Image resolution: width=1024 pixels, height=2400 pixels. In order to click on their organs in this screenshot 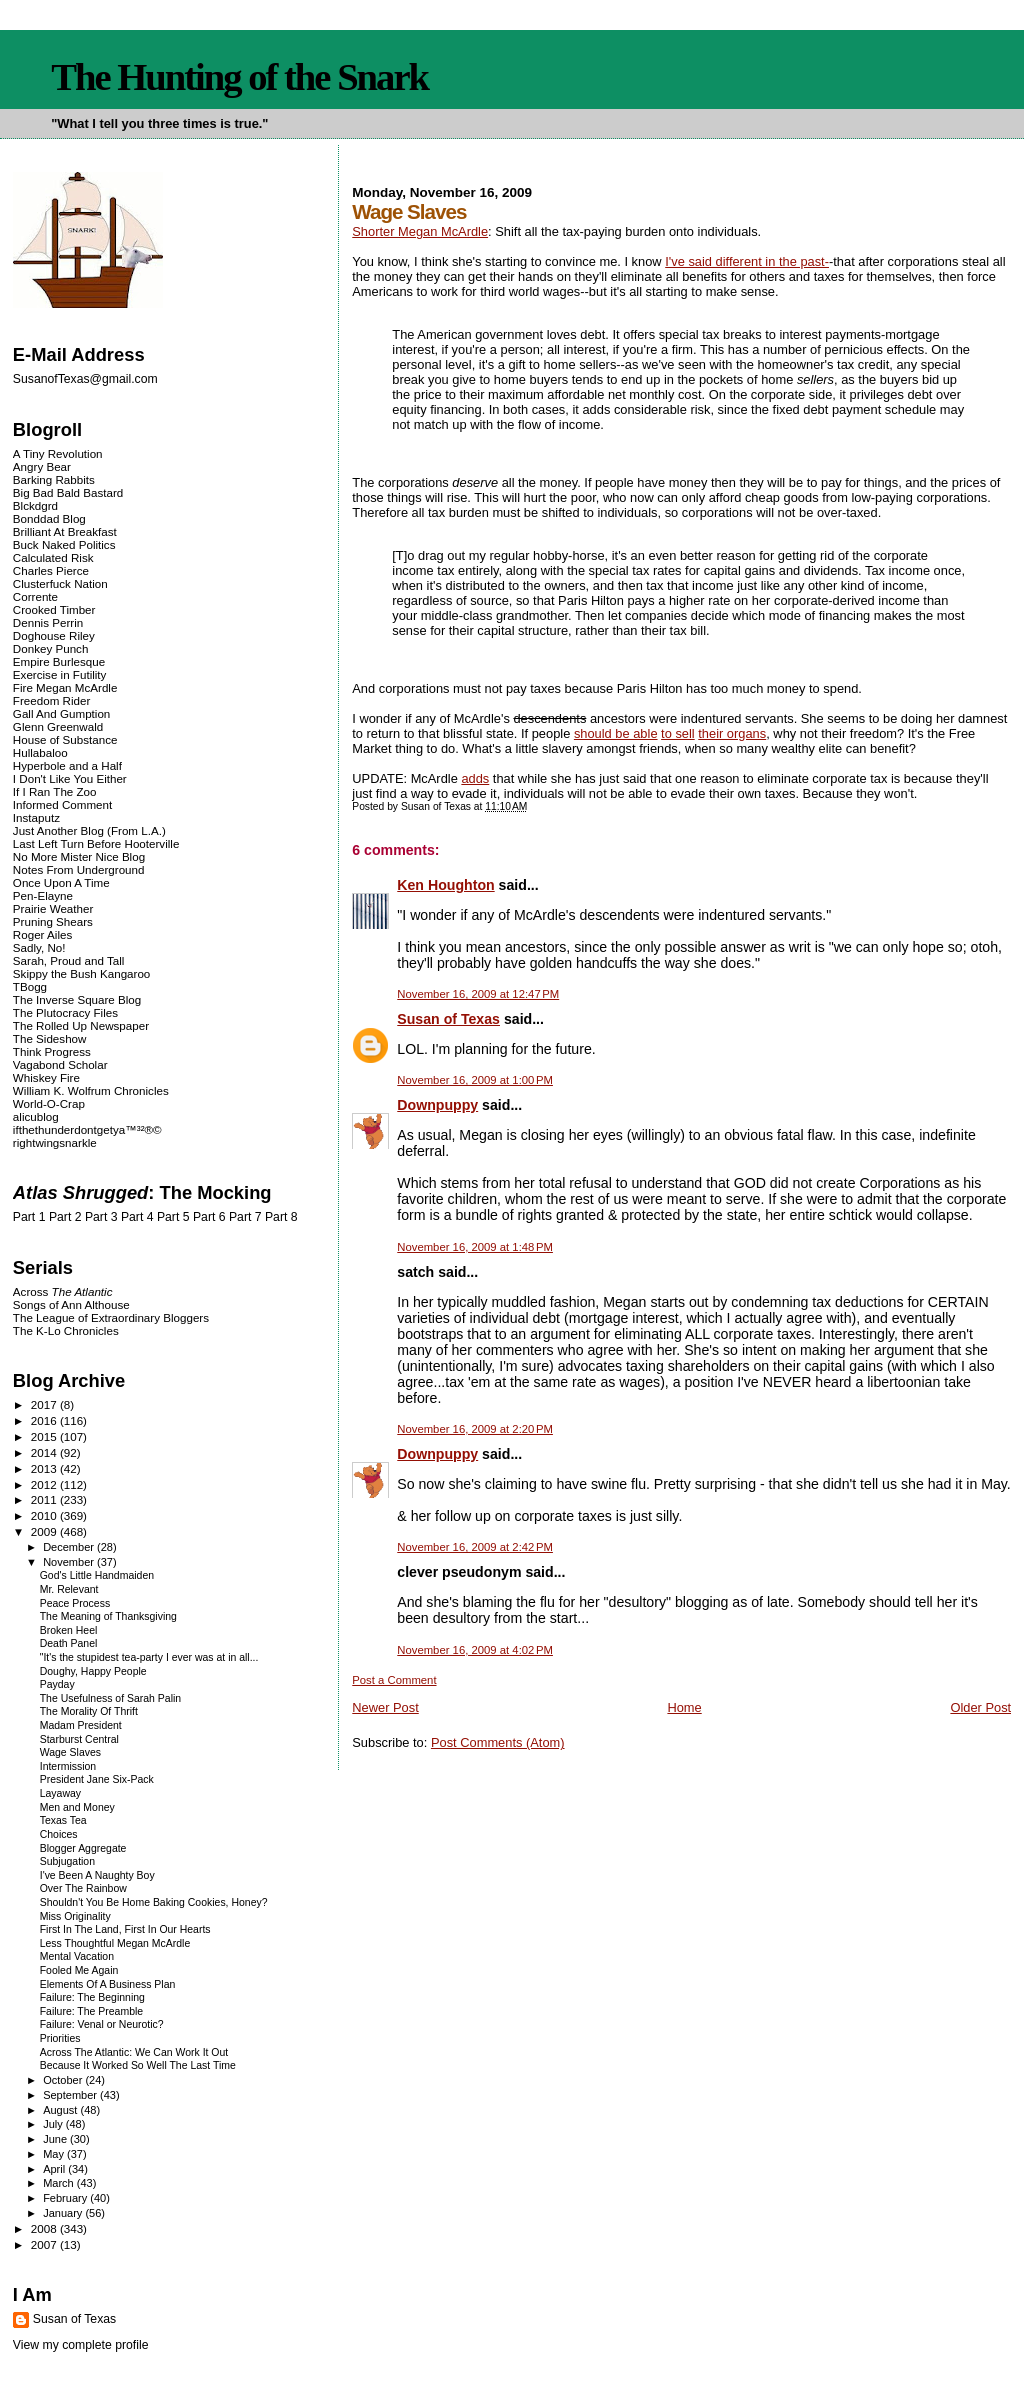, I will do `click(732, 733)`.